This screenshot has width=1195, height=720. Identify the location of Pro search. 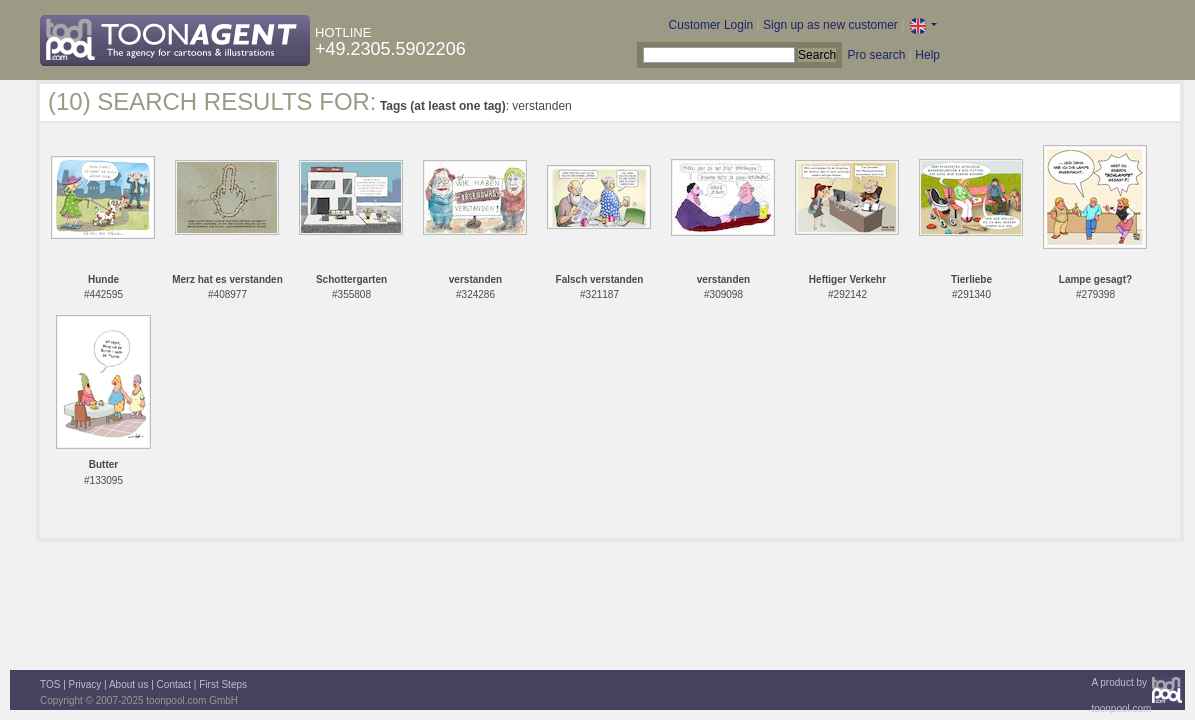
(876, 55).